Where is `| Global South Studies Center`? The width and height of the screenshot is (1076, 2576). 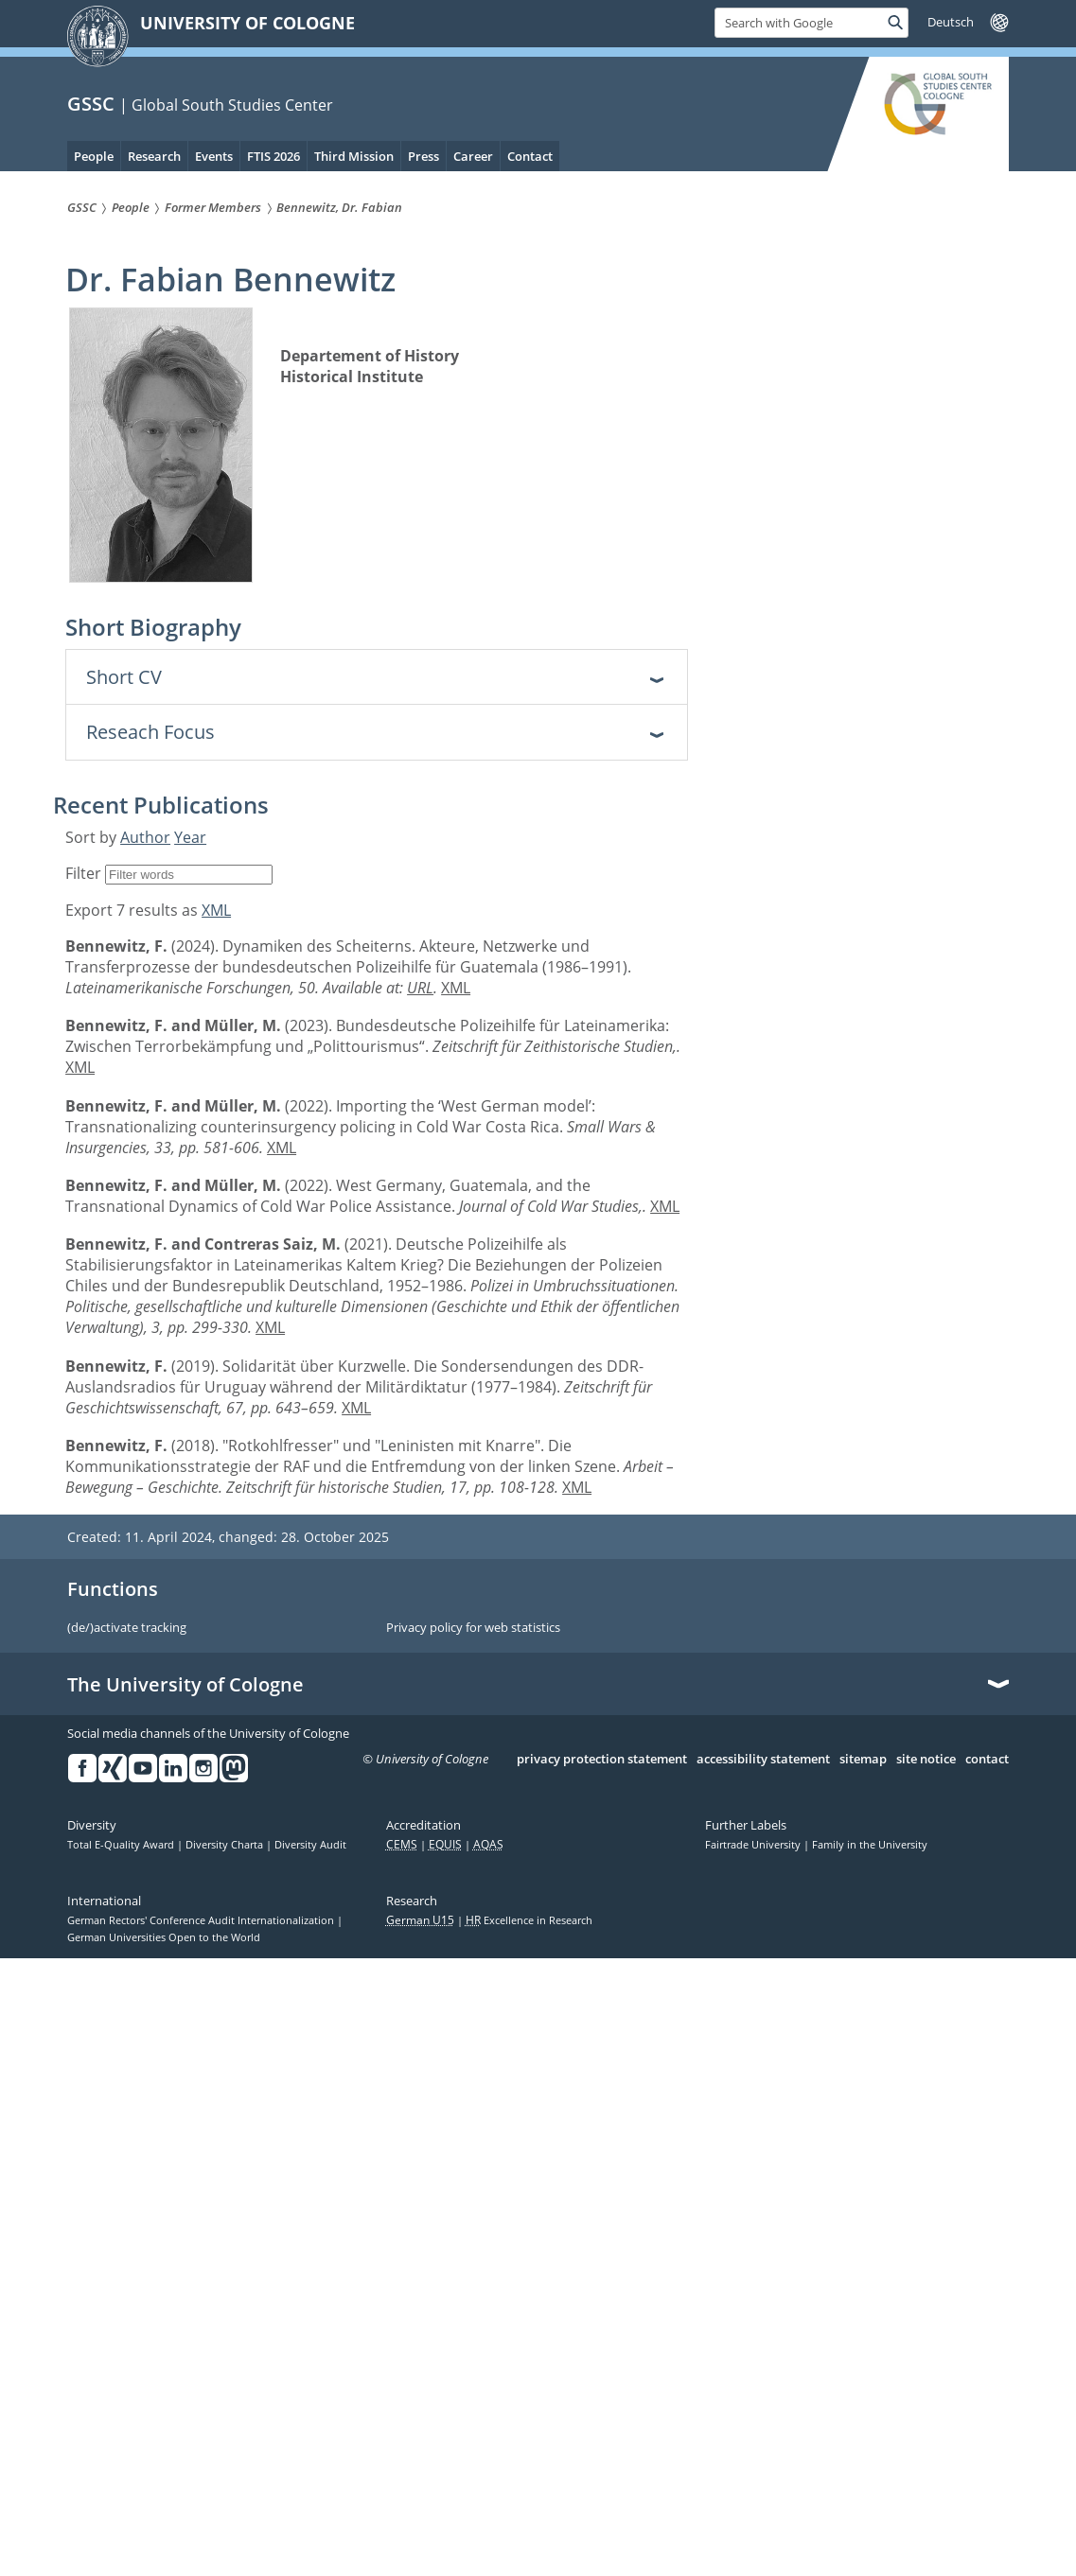 | Global South Studies Center is located at coordinates (226, 105).